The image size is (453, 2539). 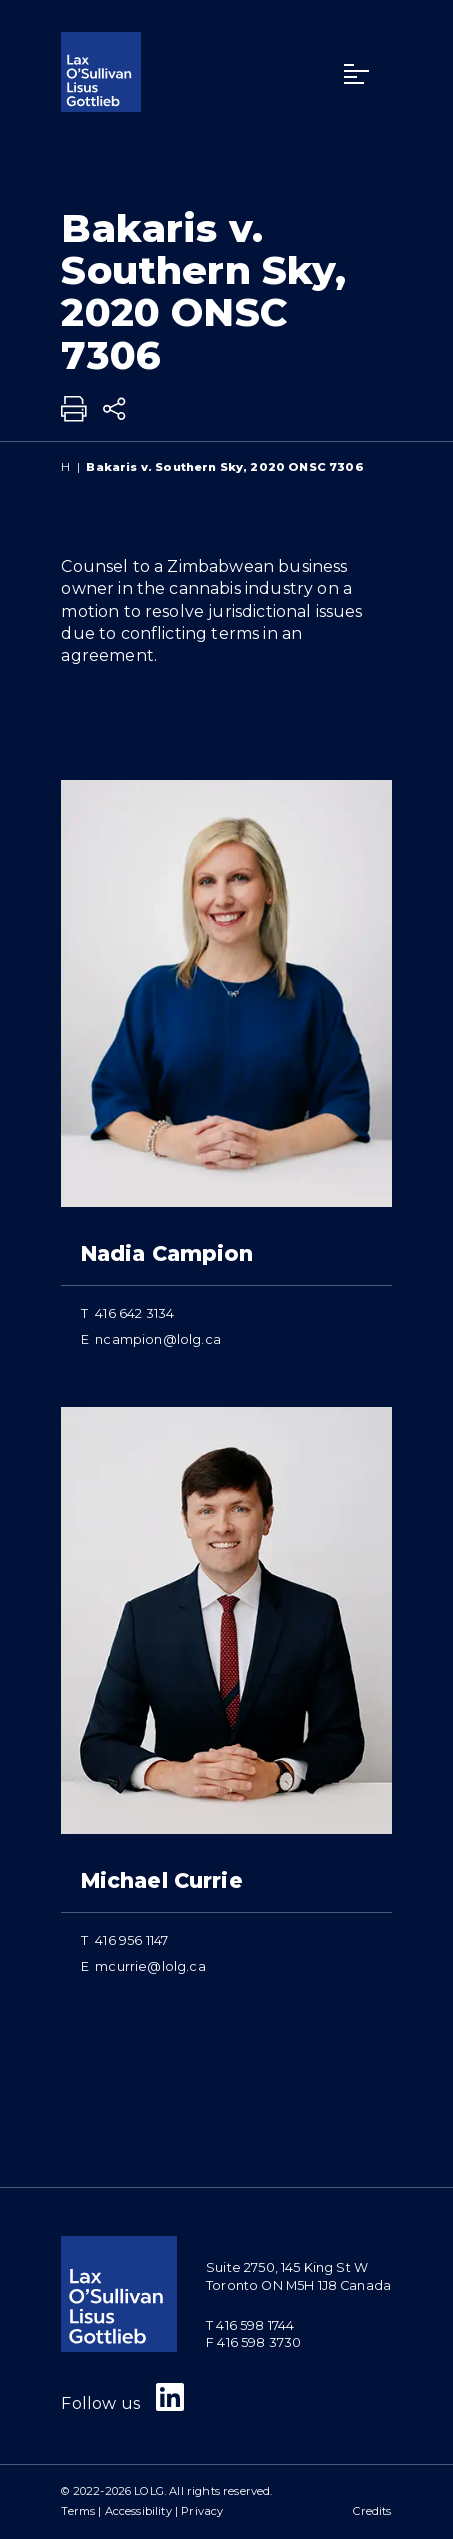 What do you see at coordinates (134, 1313) in the screenshot?
I see `416 642 3134 [4 1 6 6 4 2 3 1 3 4]` at bounding box center [134, 1313].